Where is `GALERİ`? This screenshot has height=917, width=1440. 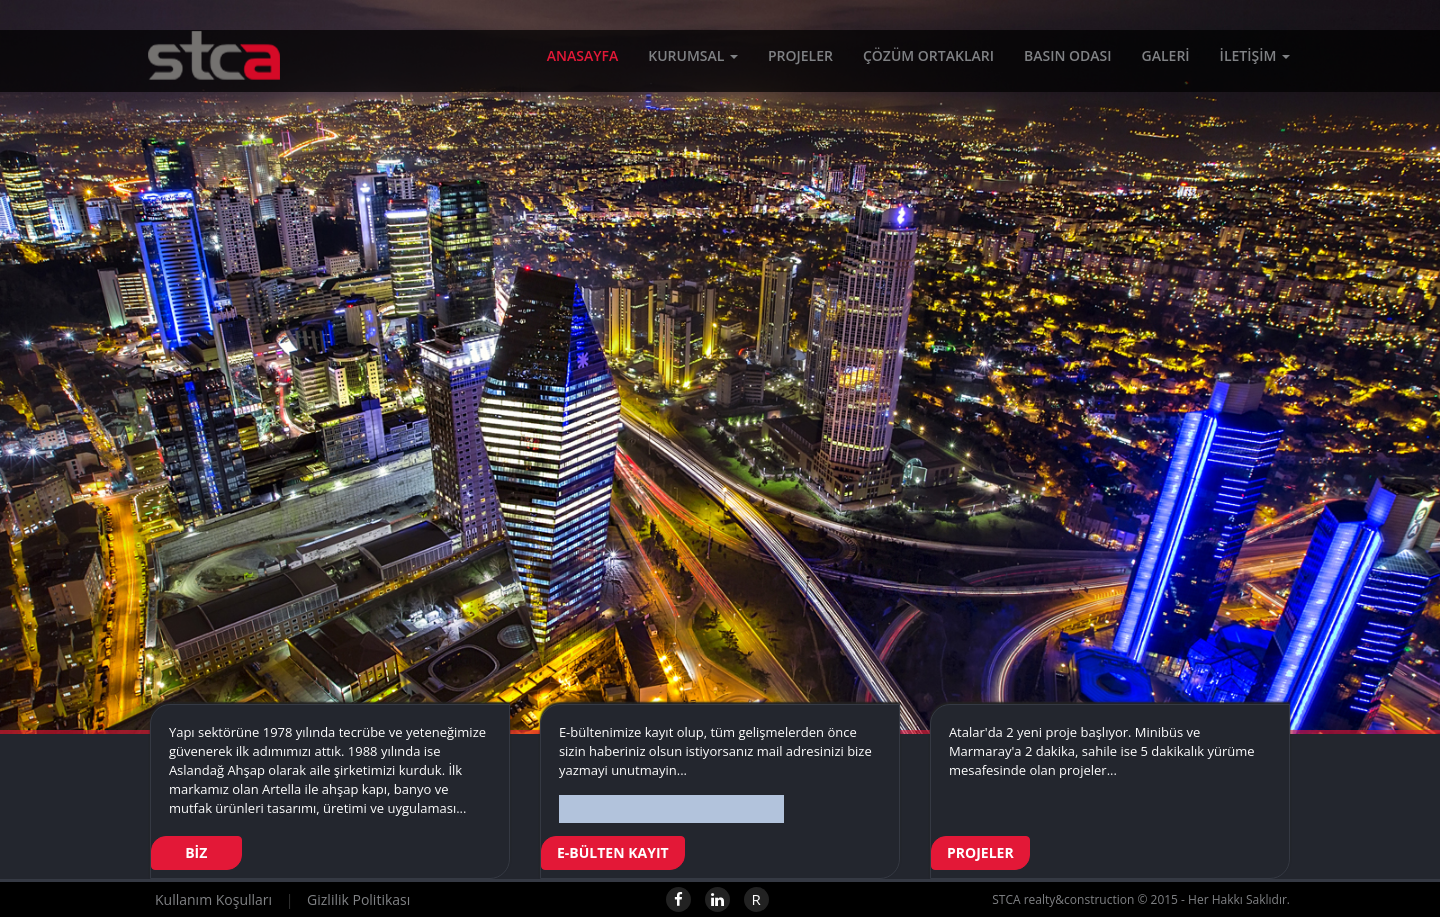
GALERİ is located at coordinates (1166, 59).